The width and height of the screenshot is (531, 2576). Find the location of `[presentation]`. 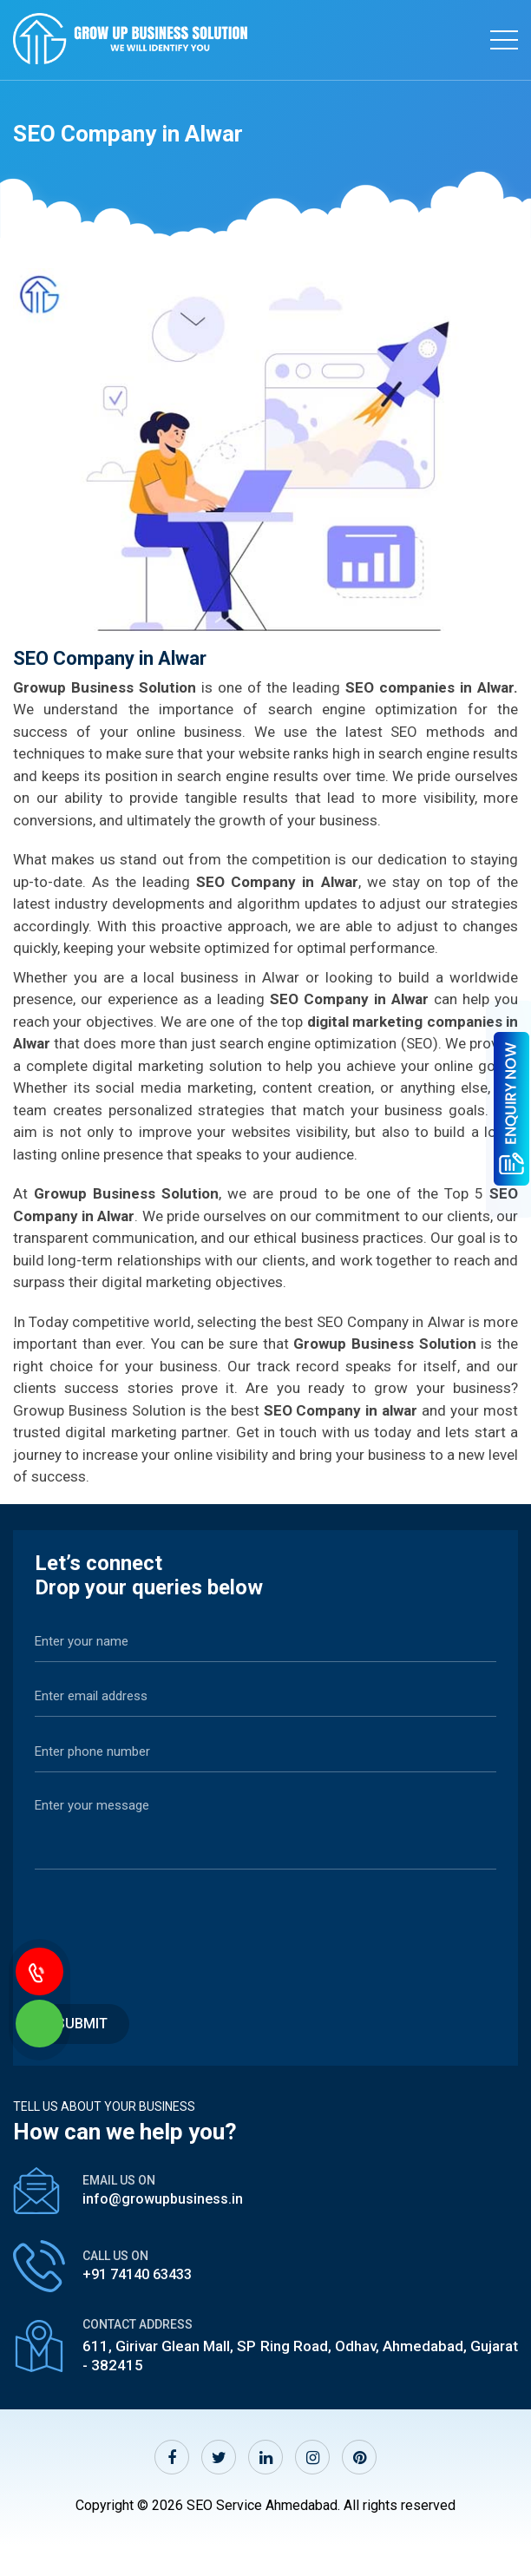

[presentation] is located at coordinates (166, 1927).